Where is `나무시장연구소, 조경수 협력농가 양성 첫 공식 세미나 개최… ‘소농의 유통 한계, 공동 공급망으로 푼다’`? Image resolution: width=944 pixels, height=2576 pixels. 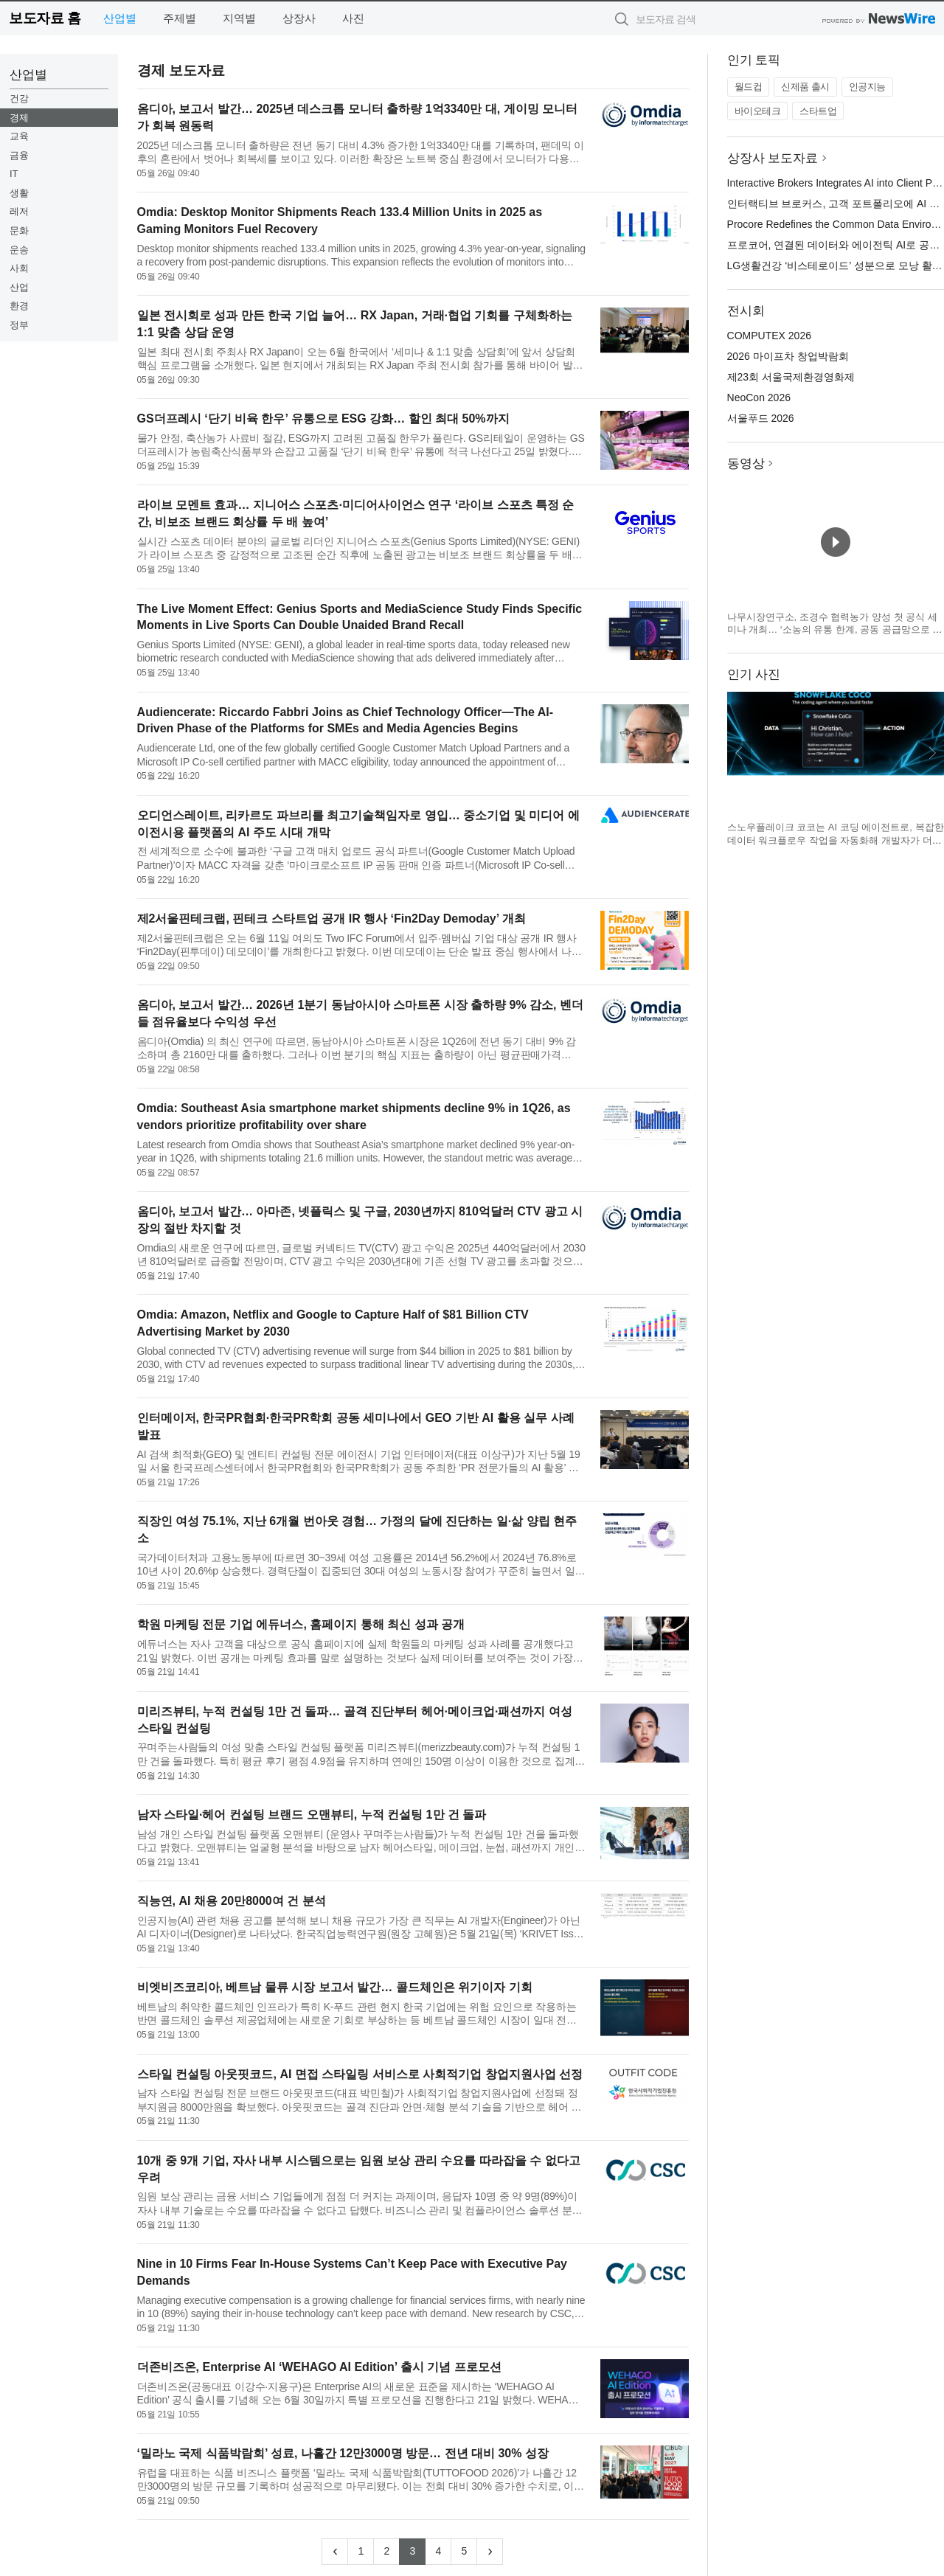
나무시장연구소, 조경수 협력농가 양성 첫 공식 세미나 개최… ‘소농의 유통 한계, 공동 공급망으로 푼다’ is located at coordinates (835, 629).